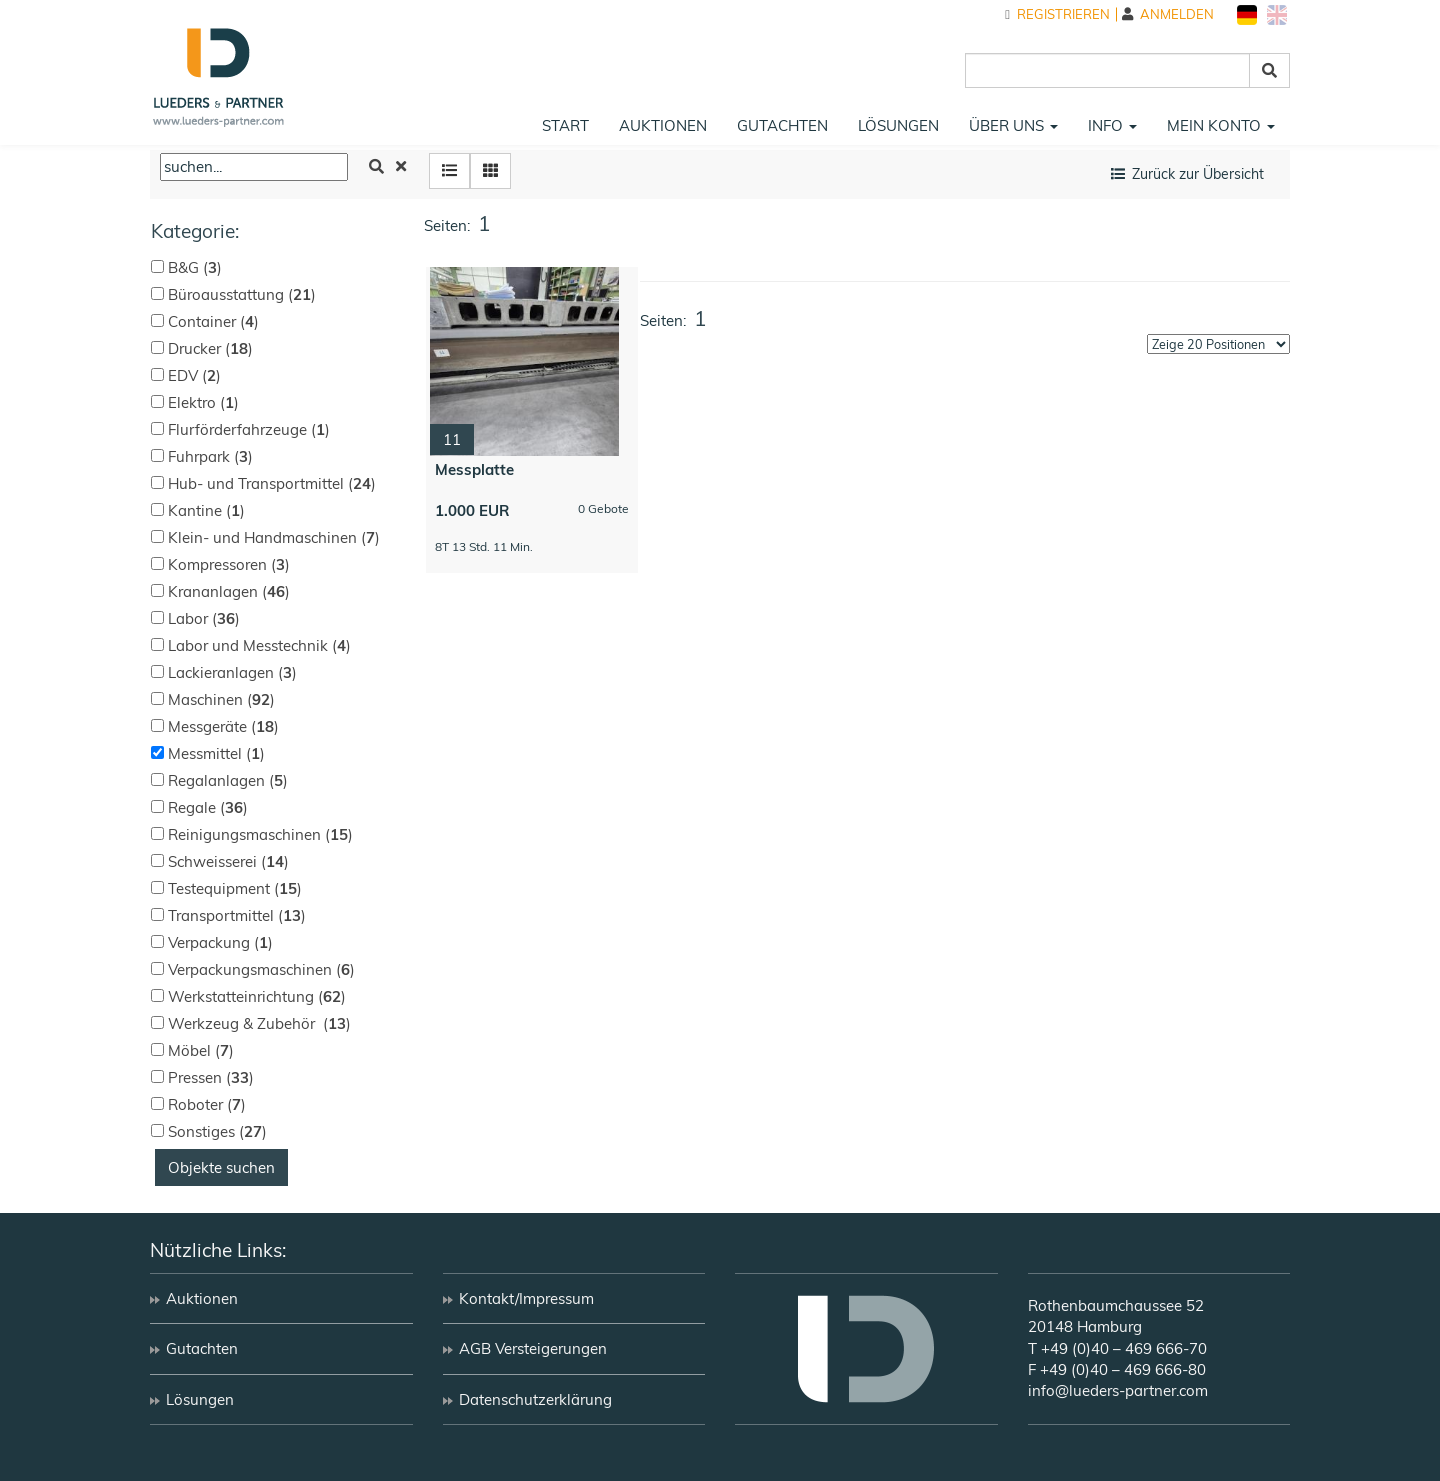  What do you see at coordinates (229, 564) in the screenshot?
I see `Kompressoren ()` at bounding box center [229, 564].